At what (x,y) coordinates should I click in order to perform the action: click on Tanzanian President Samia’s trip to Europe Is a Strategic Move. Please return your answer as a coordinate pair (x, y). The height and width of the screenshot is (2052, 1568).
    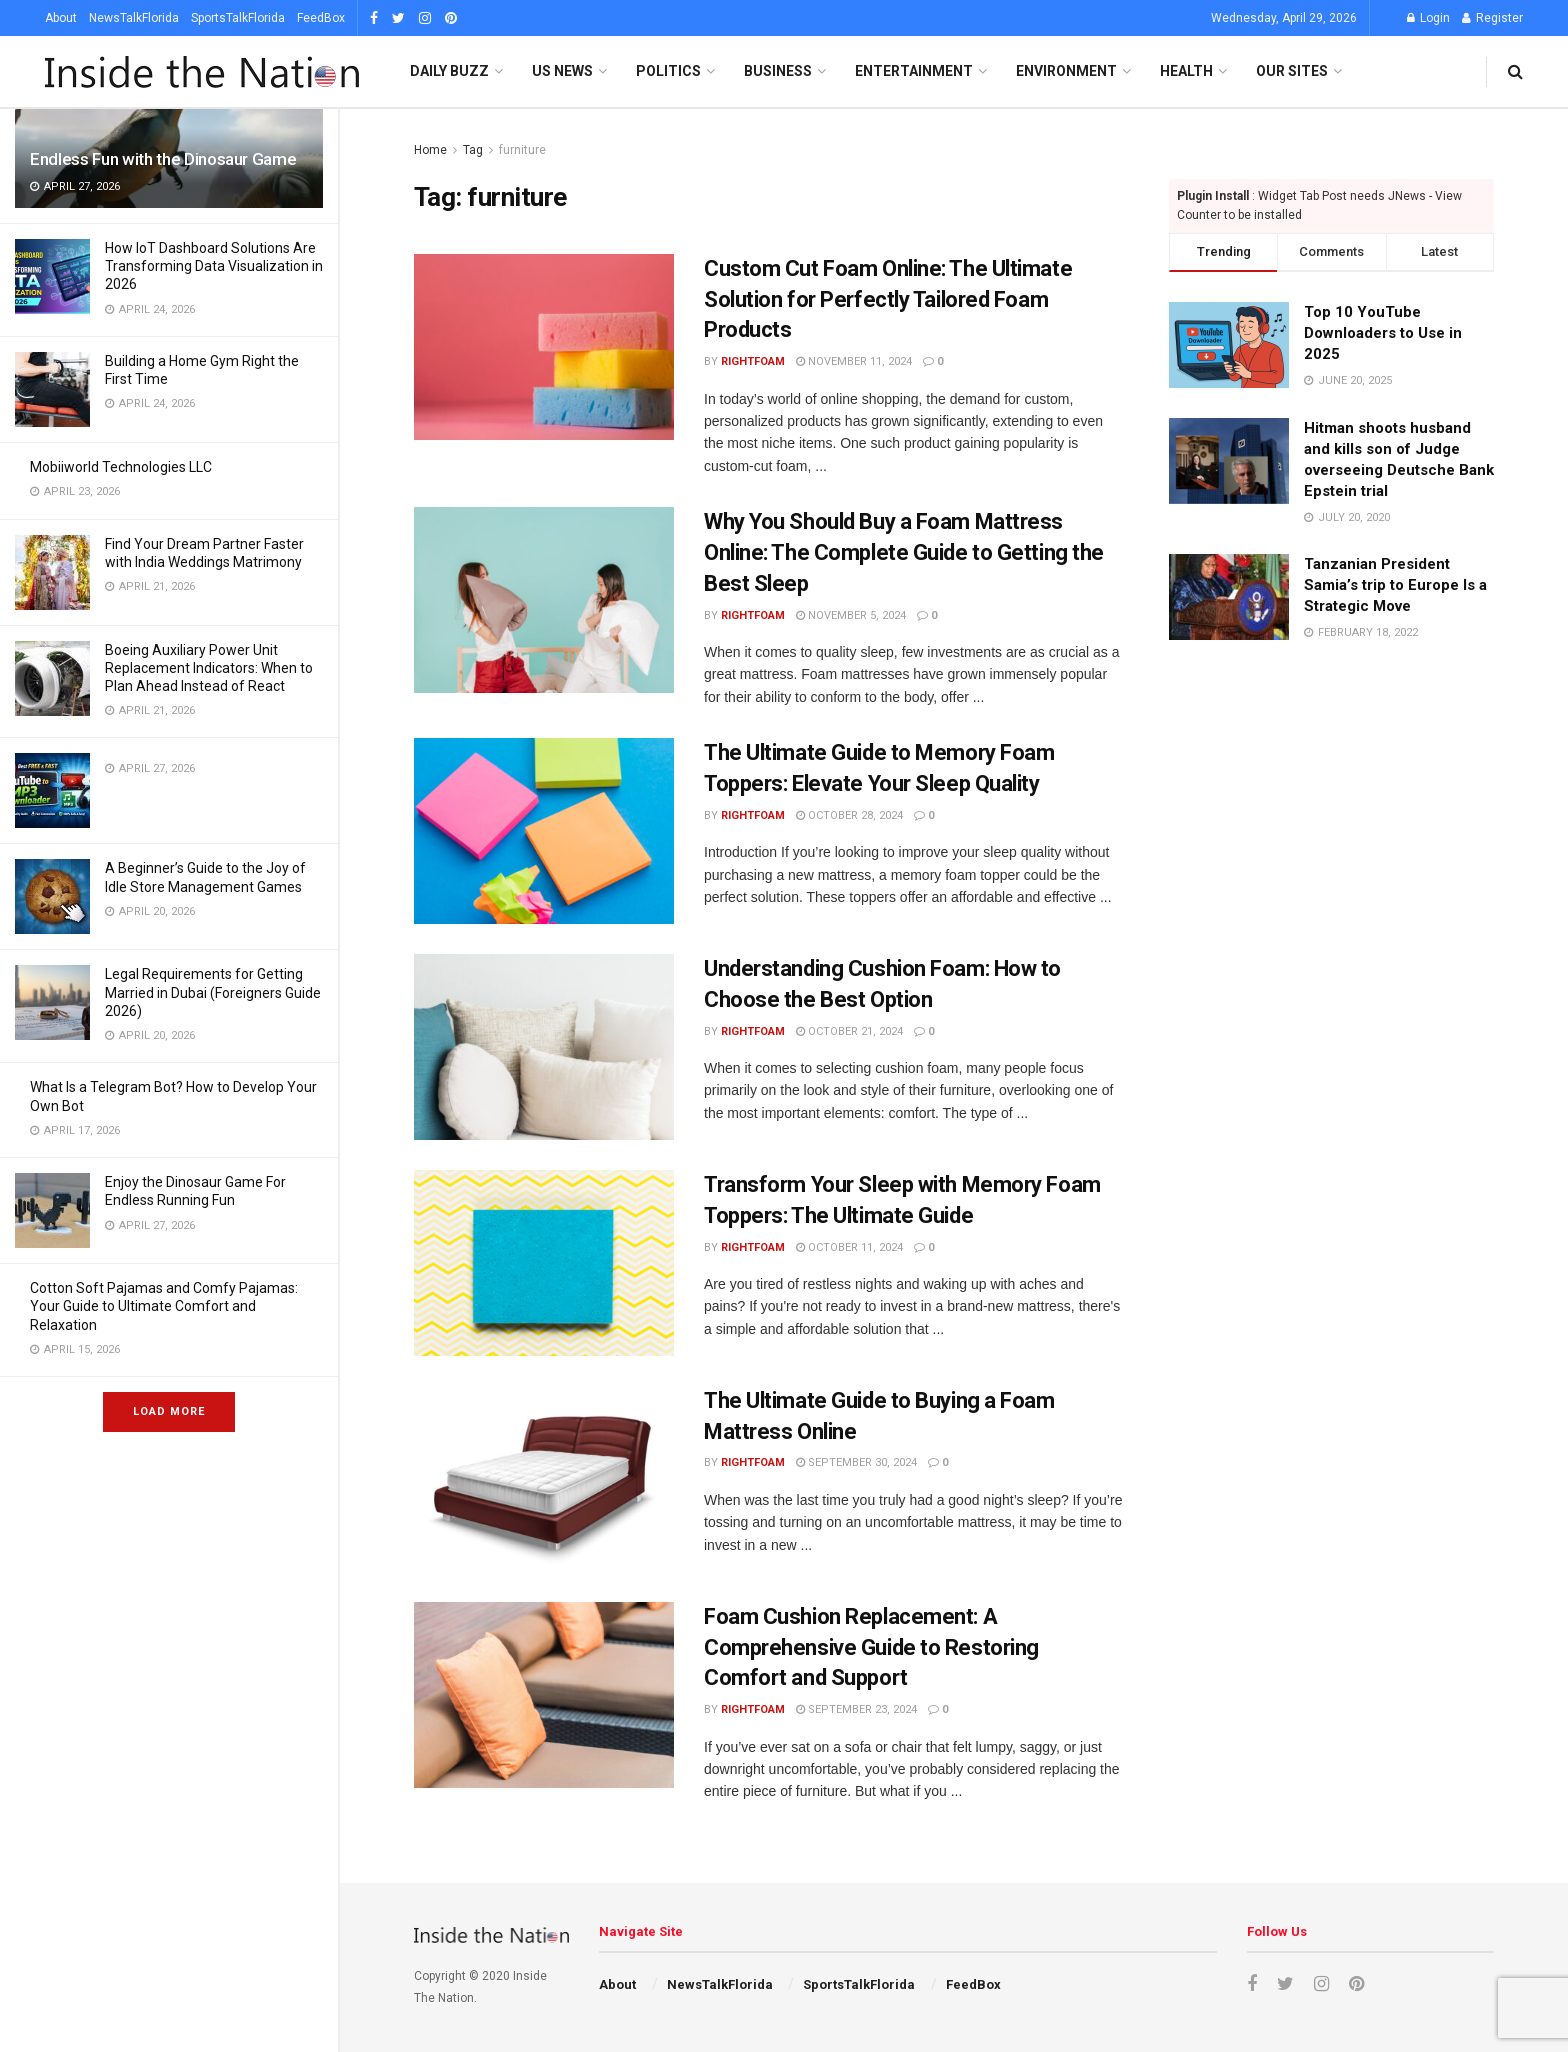
    Looking at the image, I should click on (1395, 585).